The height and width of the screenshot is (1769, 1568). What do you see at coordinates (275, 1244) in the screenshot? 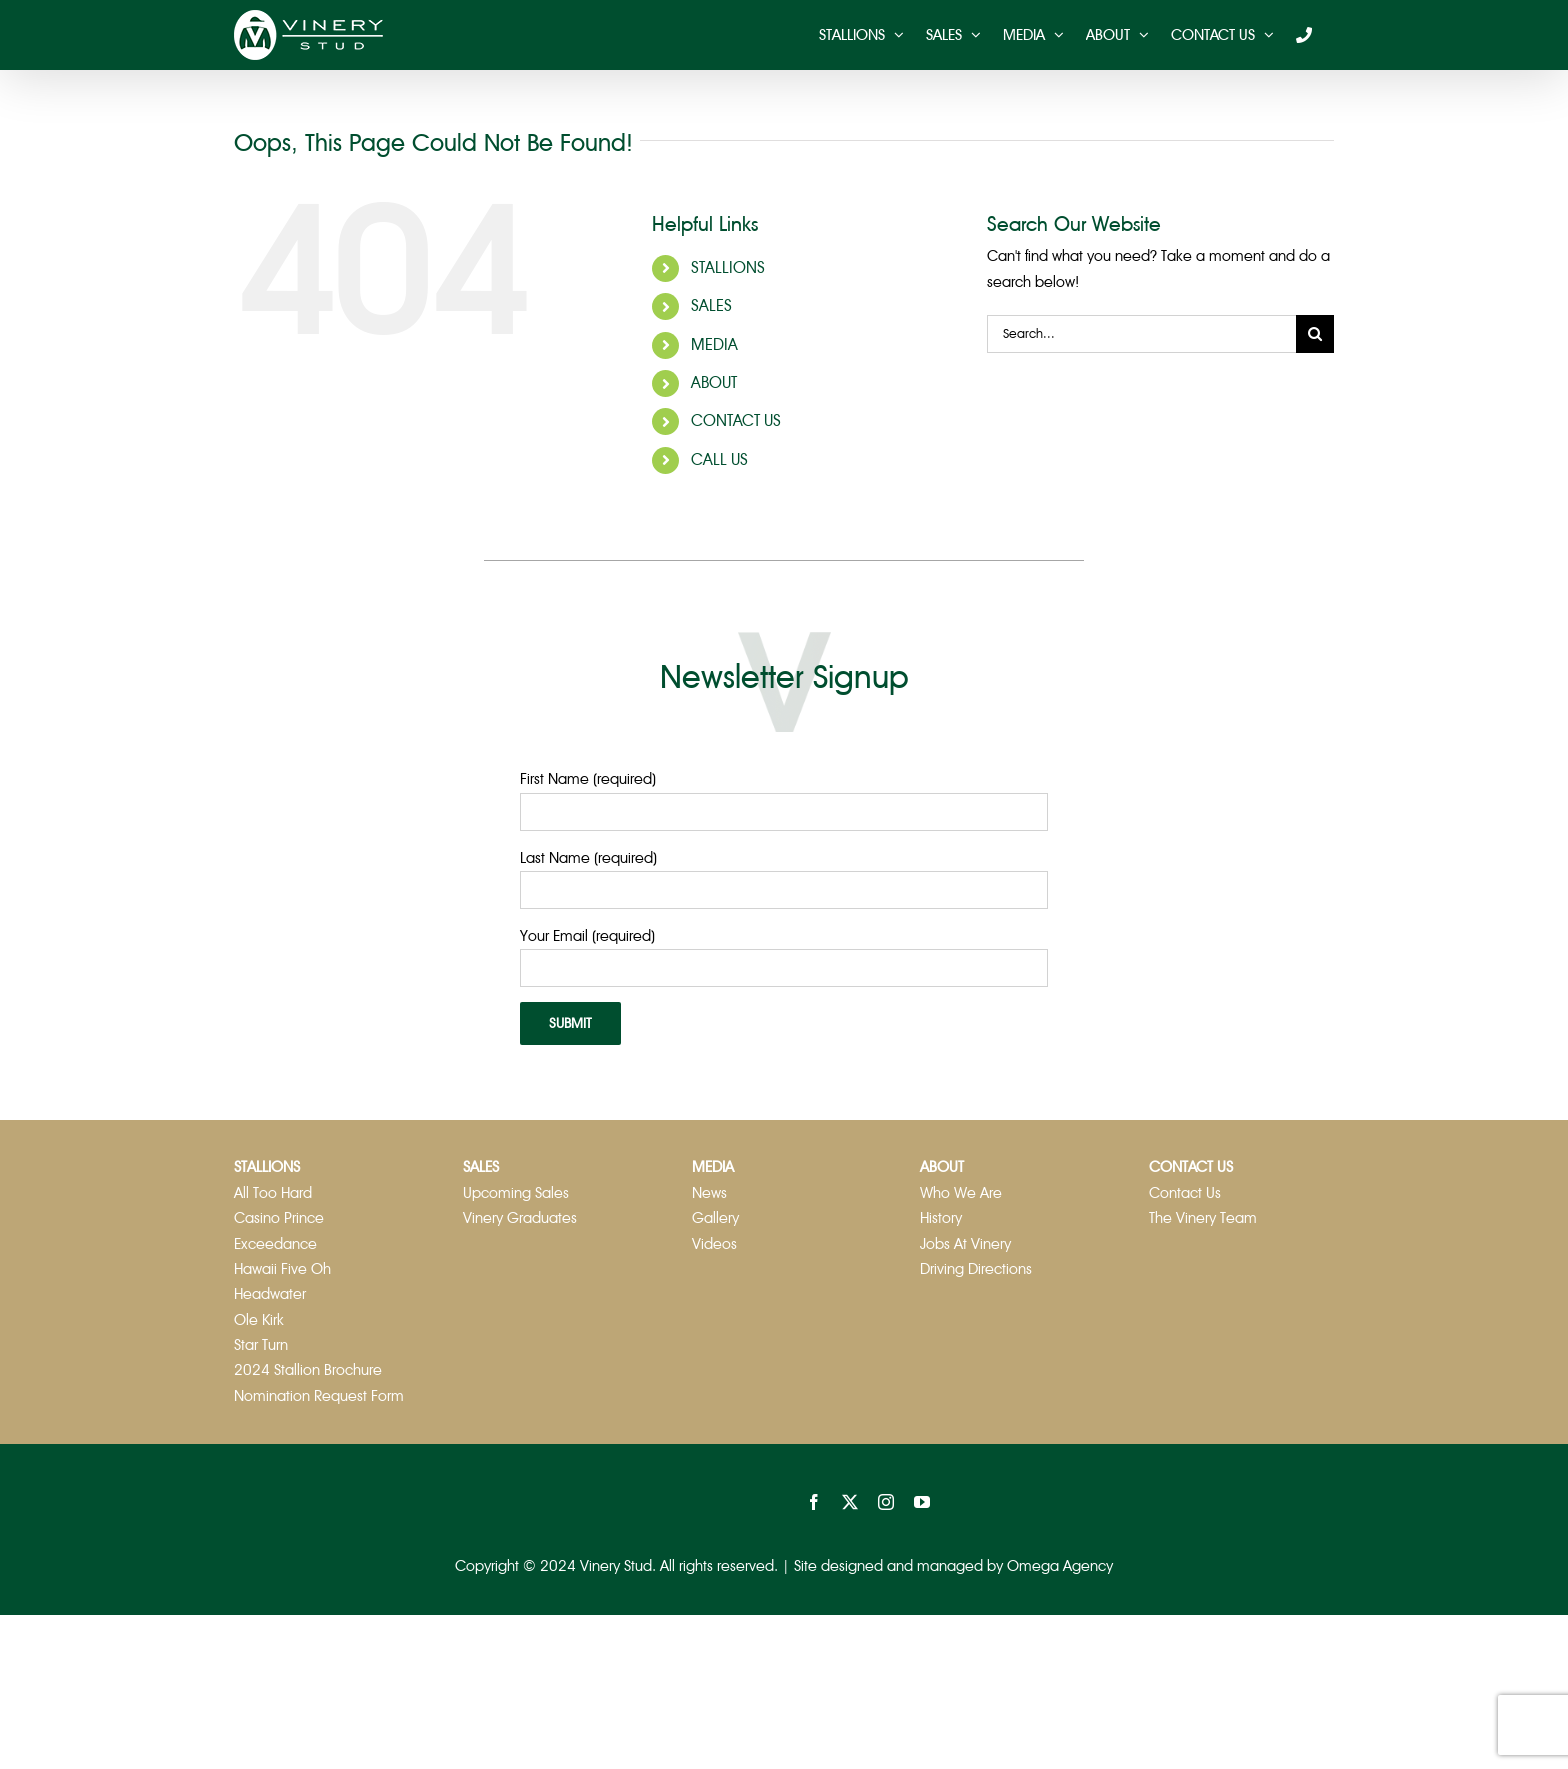
I see `Exceedance` at bounding box center [275, 1244].